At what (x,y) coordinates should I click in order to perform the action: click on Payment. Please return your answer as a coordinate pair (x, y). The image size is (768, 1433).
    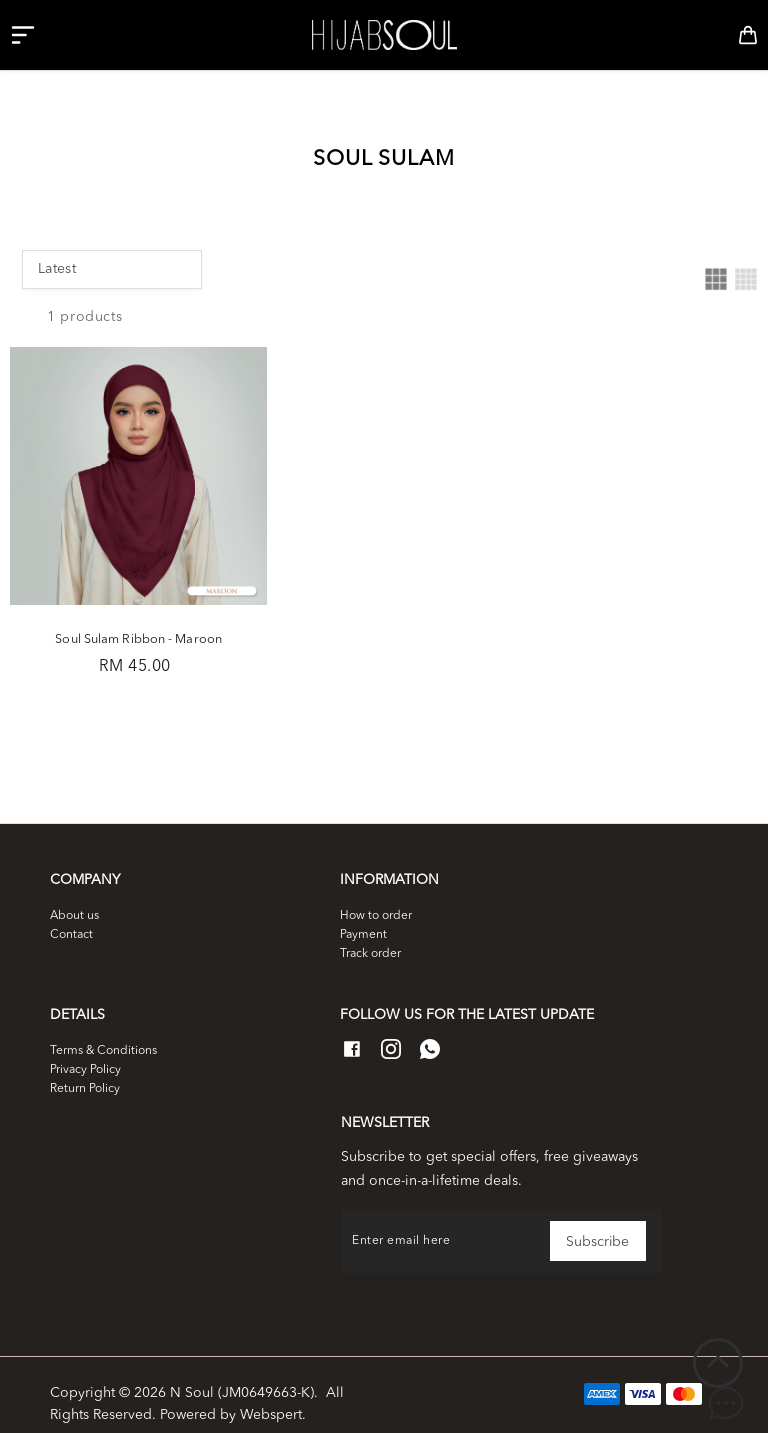
    Looking at the image, I should click on (363, 916).